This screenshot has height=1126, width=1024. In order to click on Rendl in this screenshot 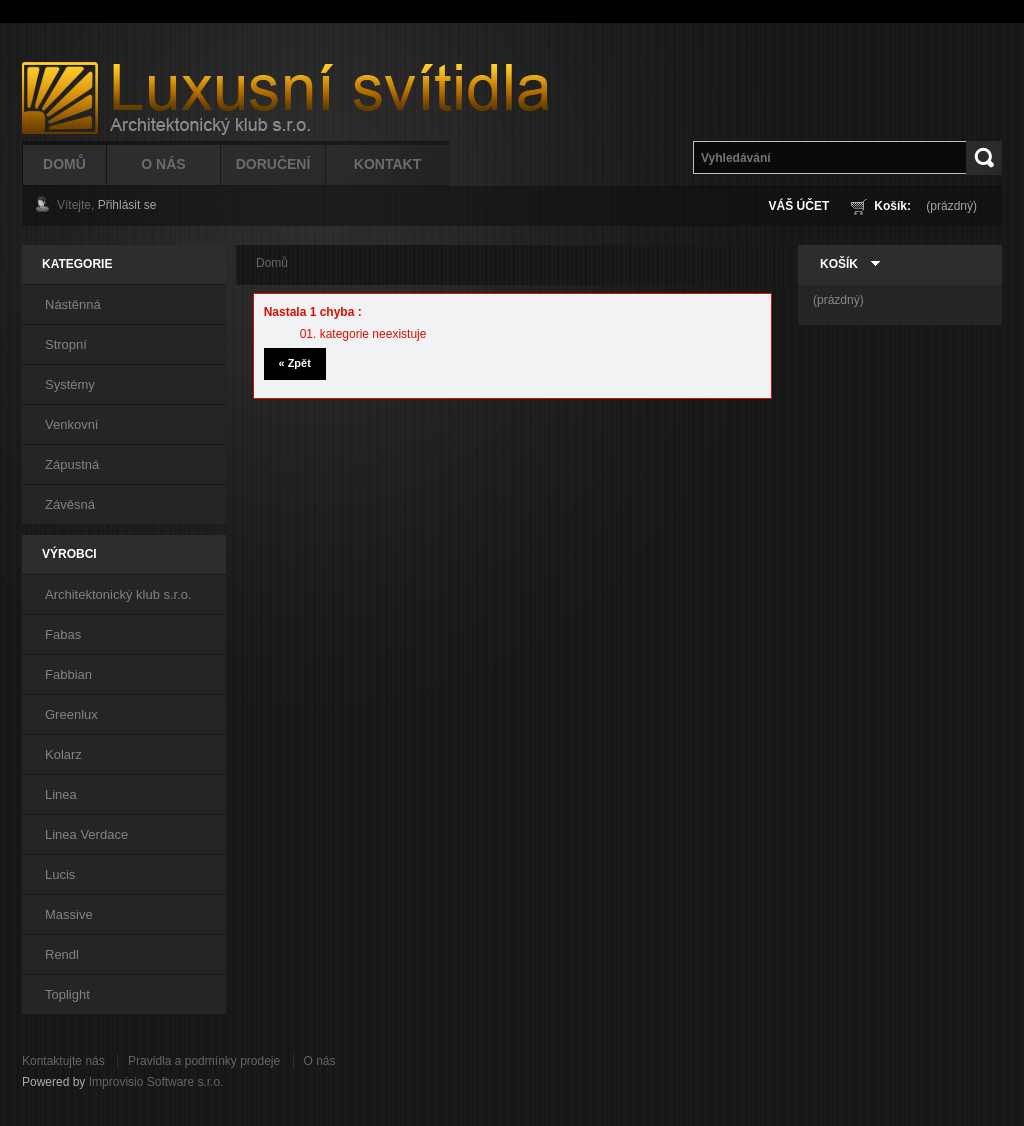, I will do `click(62, 954)`.